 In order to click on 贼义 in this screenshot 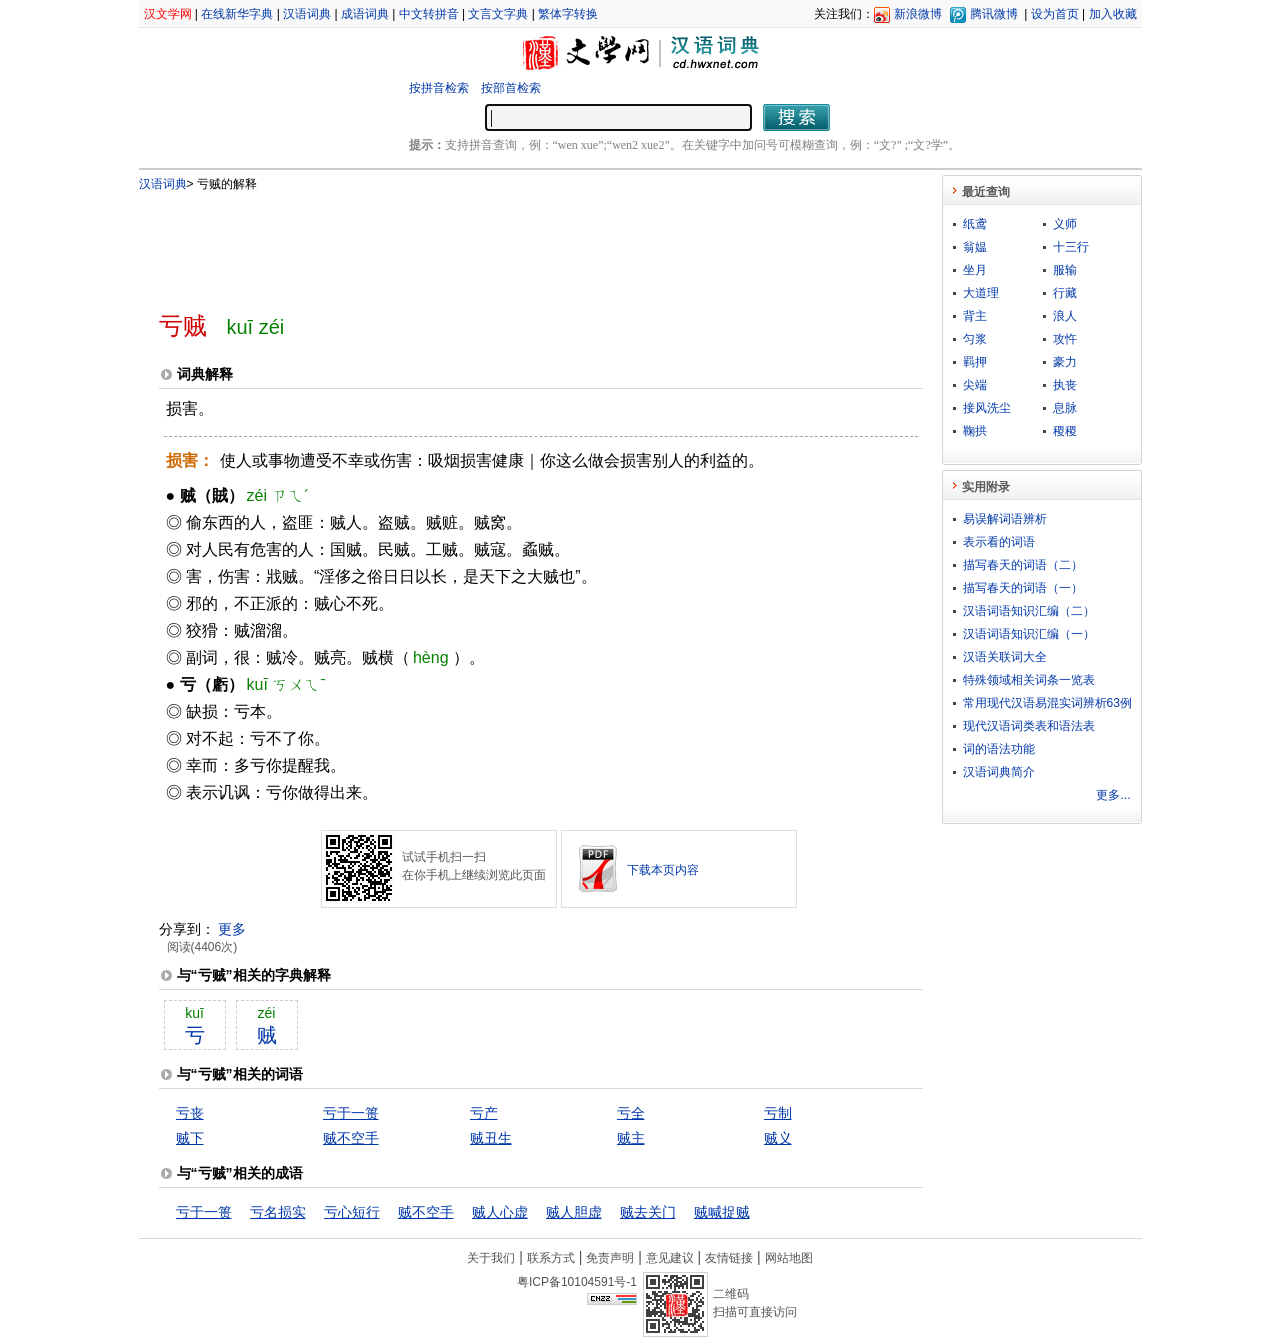, I will do `click(778, 1138)`.